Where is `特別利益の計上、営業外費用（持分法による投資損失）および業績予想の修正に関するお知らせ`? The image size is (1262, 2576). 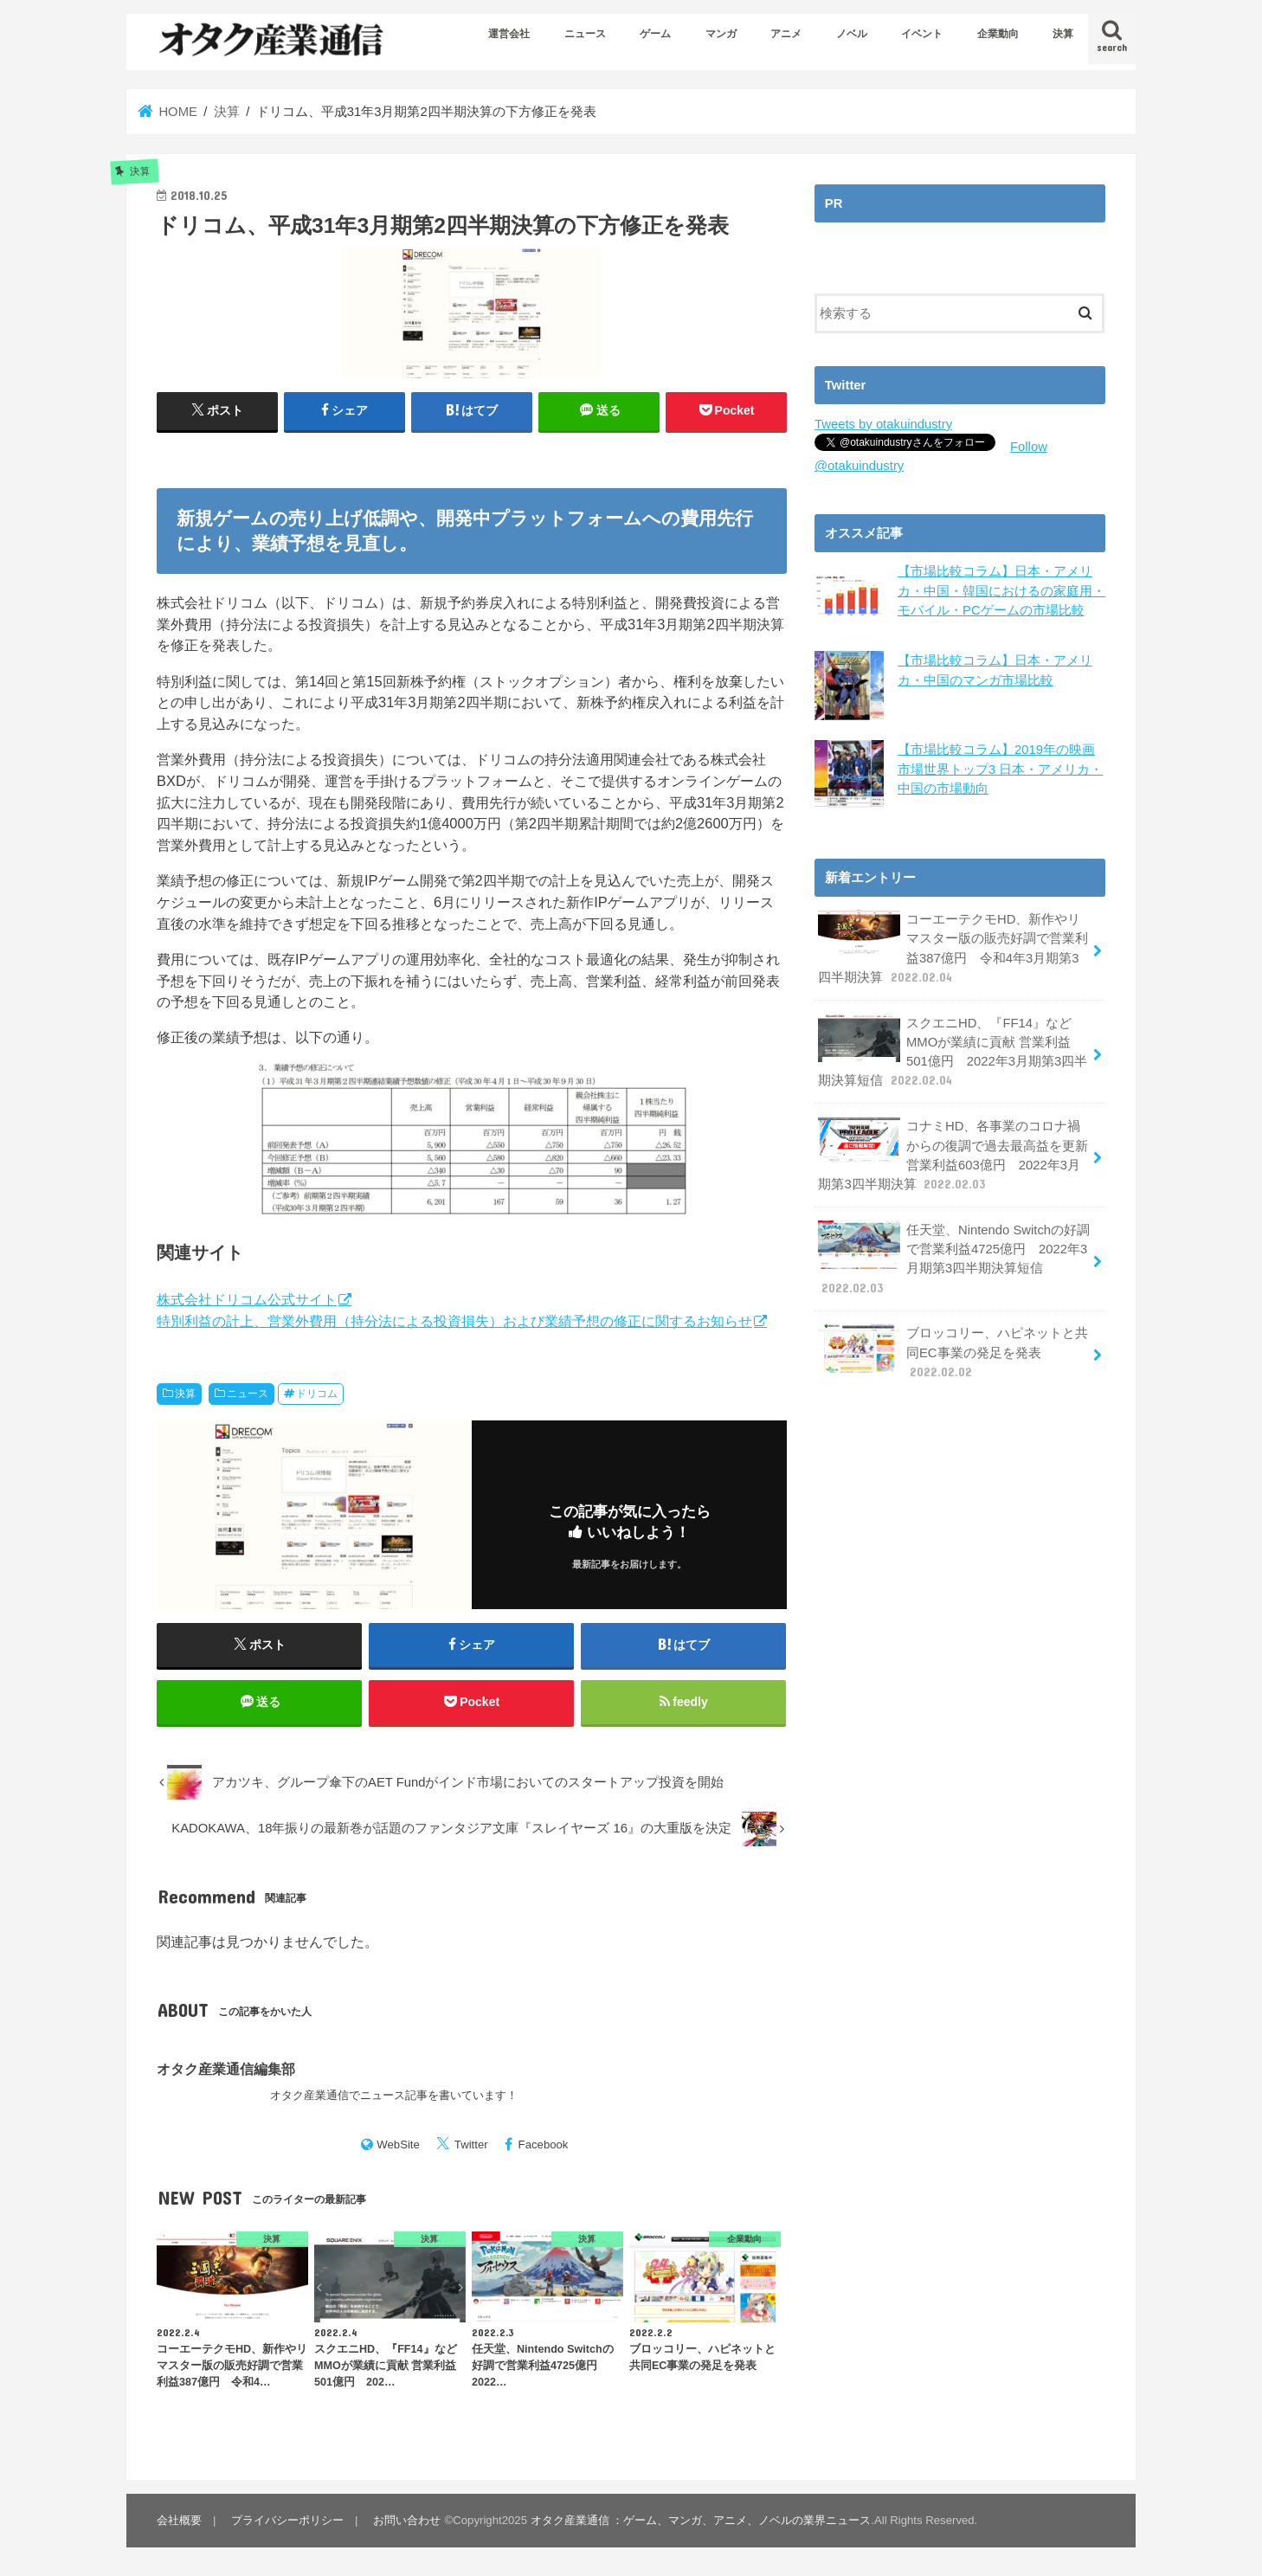 特別利益の計上、営業外費用（持分法による投資損失）および業績予想の修正に関するお知らせ is located at coordinates (454, 1321).